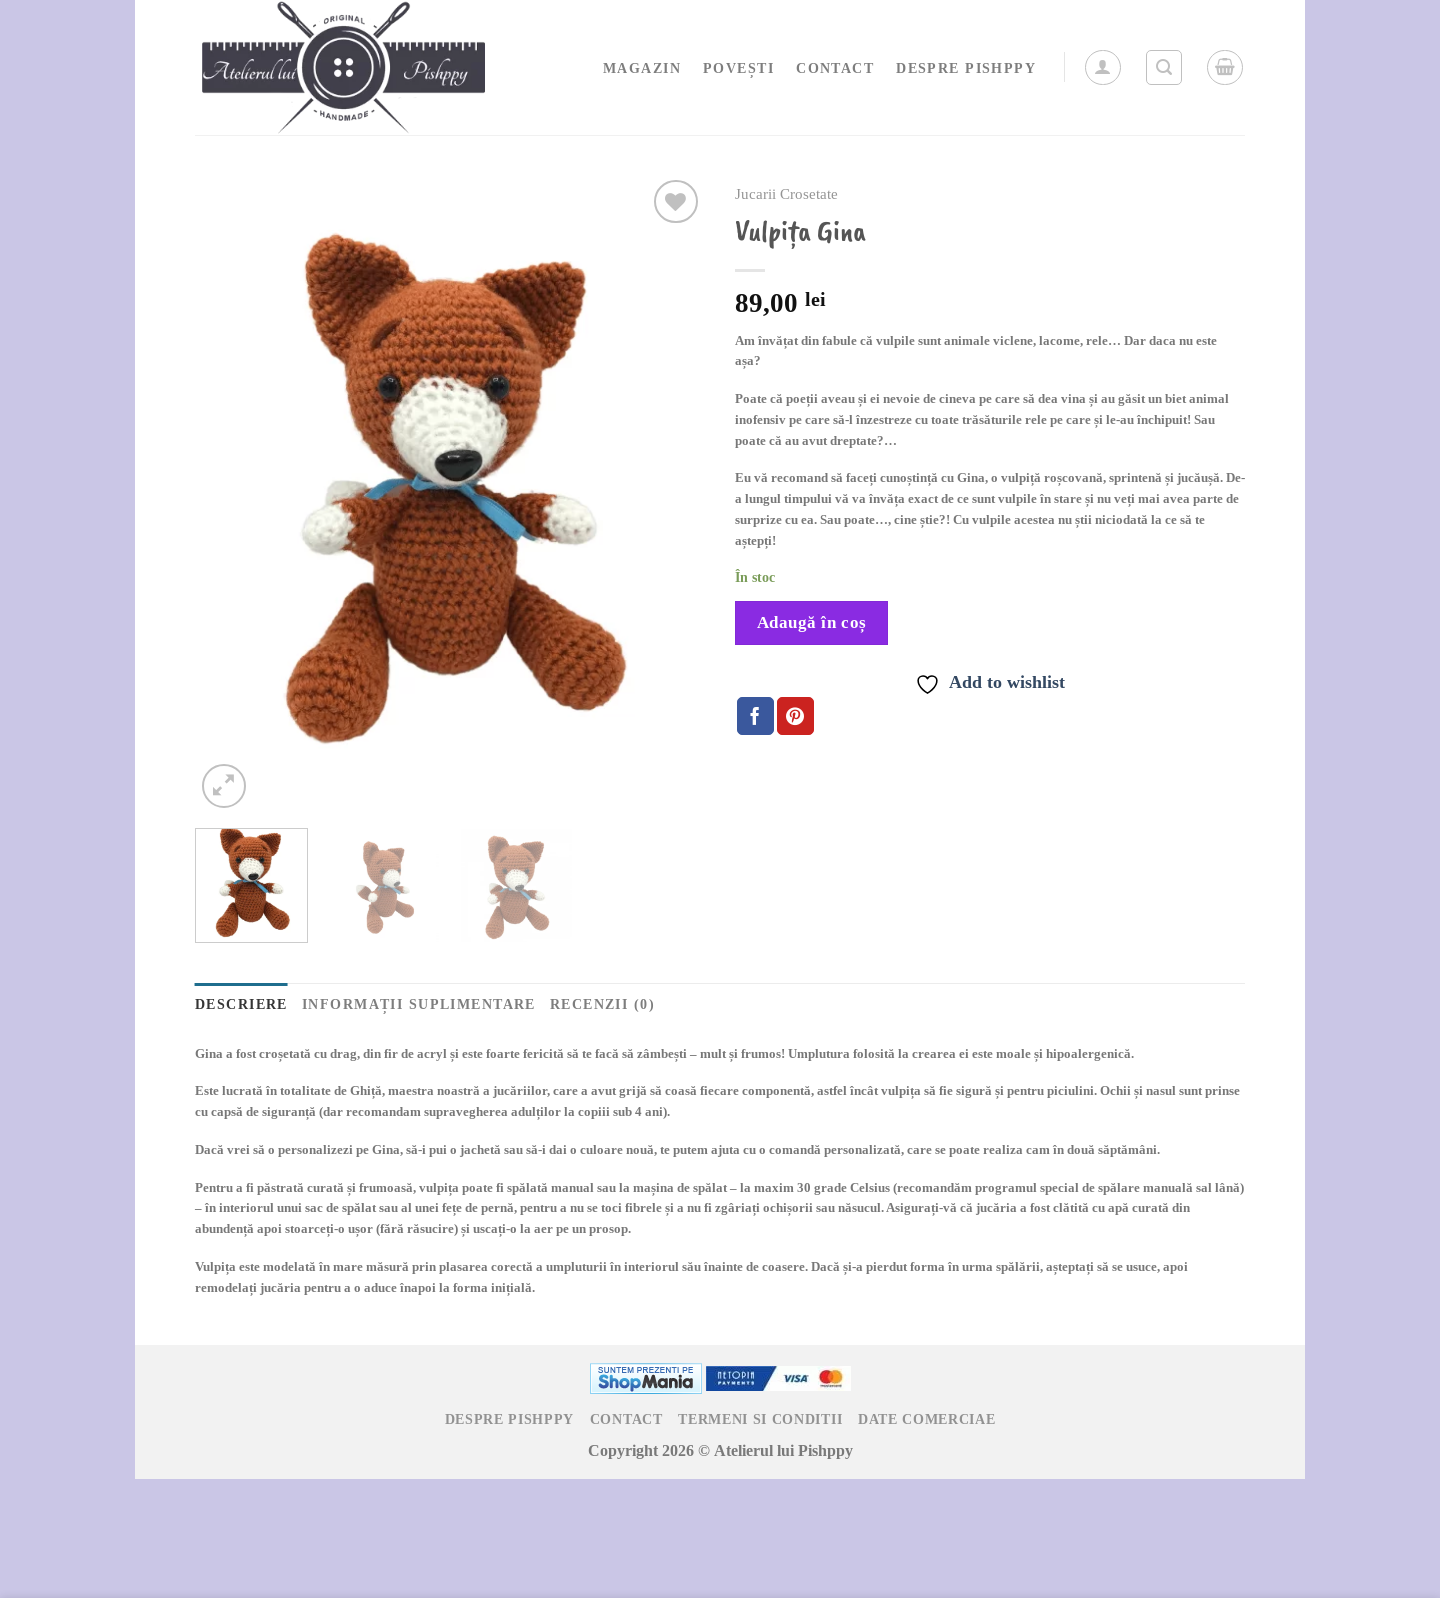  I want to click on Povești, so click(738, 67).